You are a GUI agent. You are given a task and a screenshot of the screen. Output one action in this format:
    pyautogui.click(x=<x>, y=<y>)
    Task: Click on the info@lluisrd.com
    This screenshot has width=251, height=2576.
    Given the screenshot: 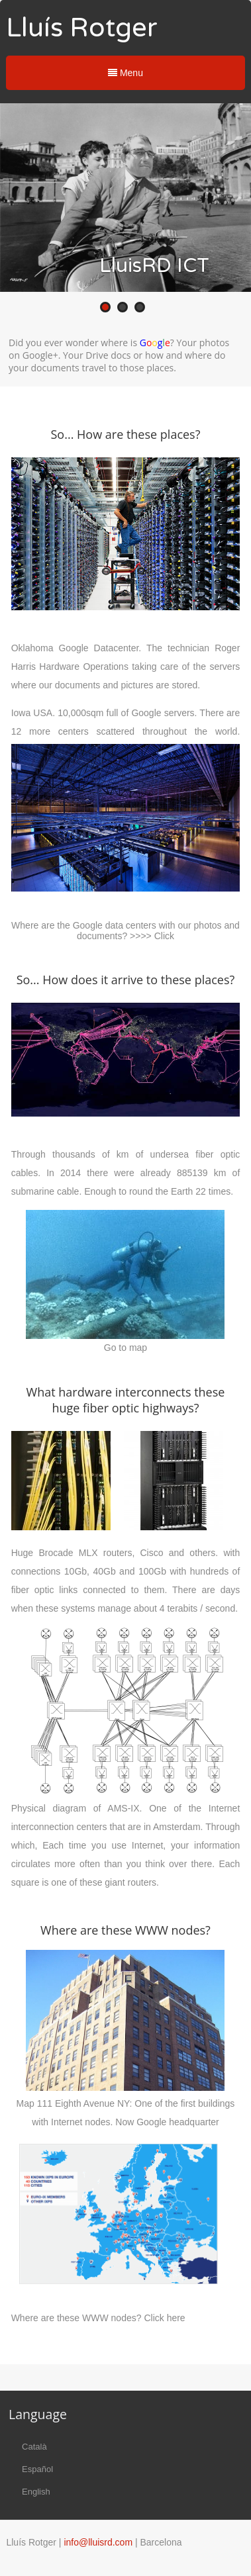 What is the action you would take?
    pyautogui.click(x=98, y=2542)
    